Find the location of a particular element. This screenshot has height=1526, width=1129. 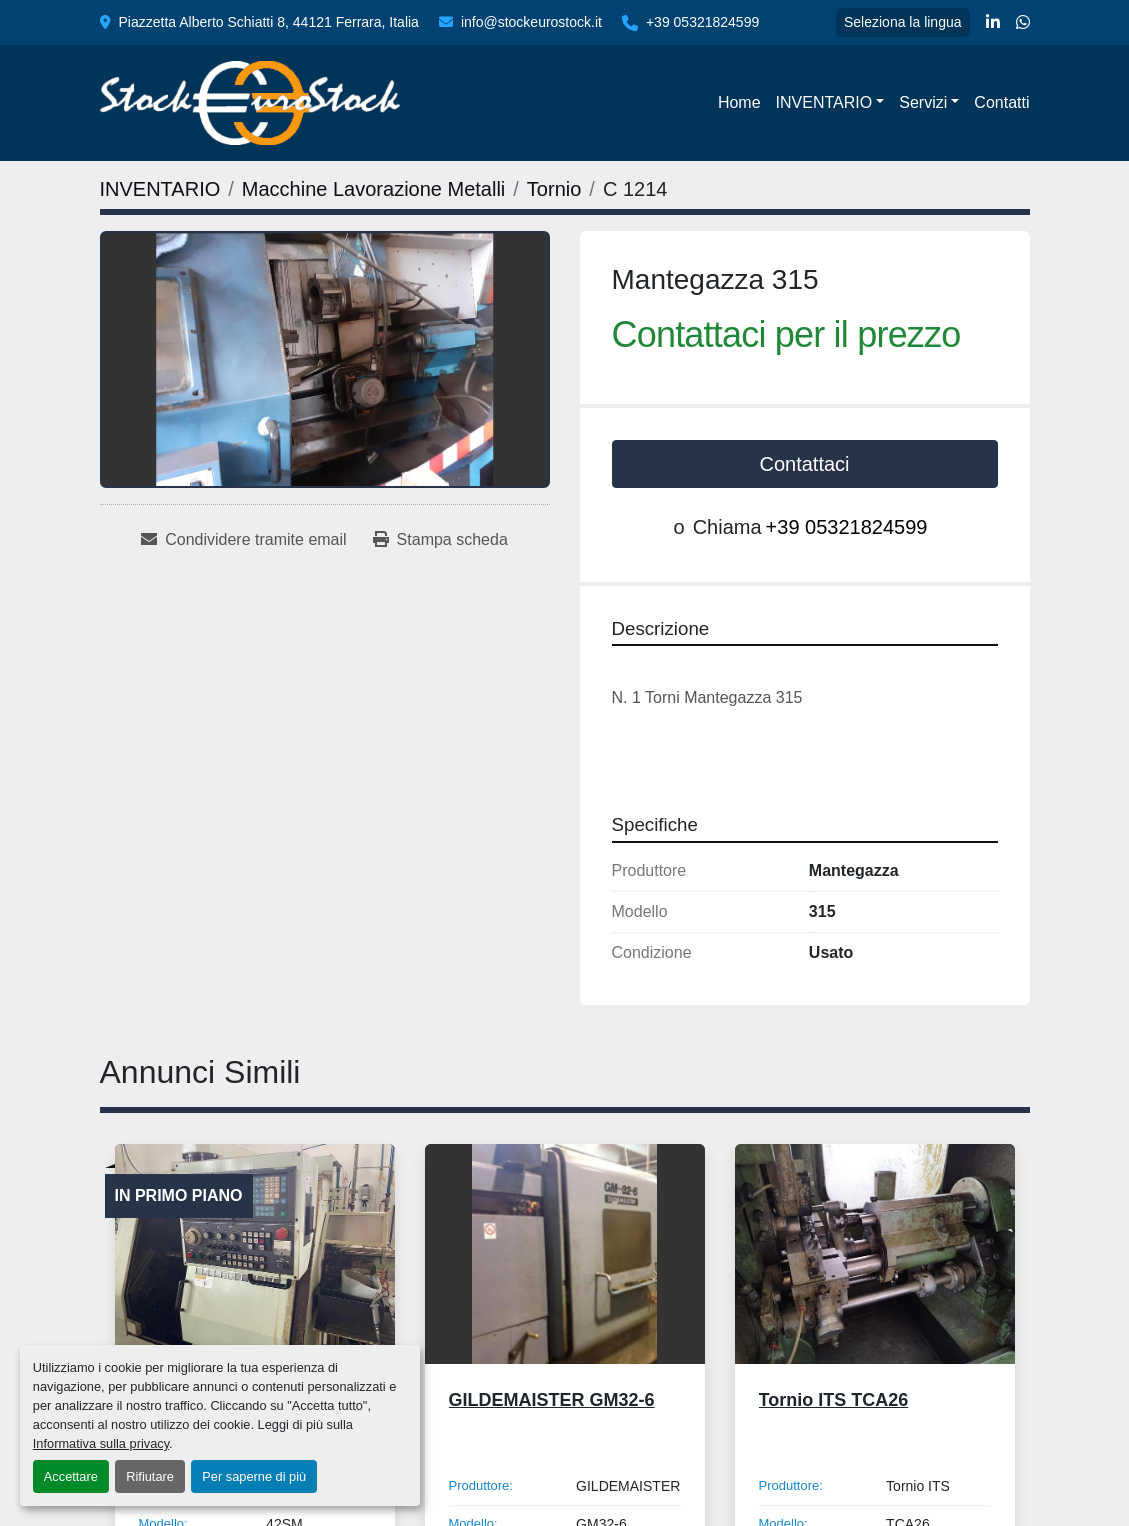

Seleziona la lingua is located at coordinates (903, 22).